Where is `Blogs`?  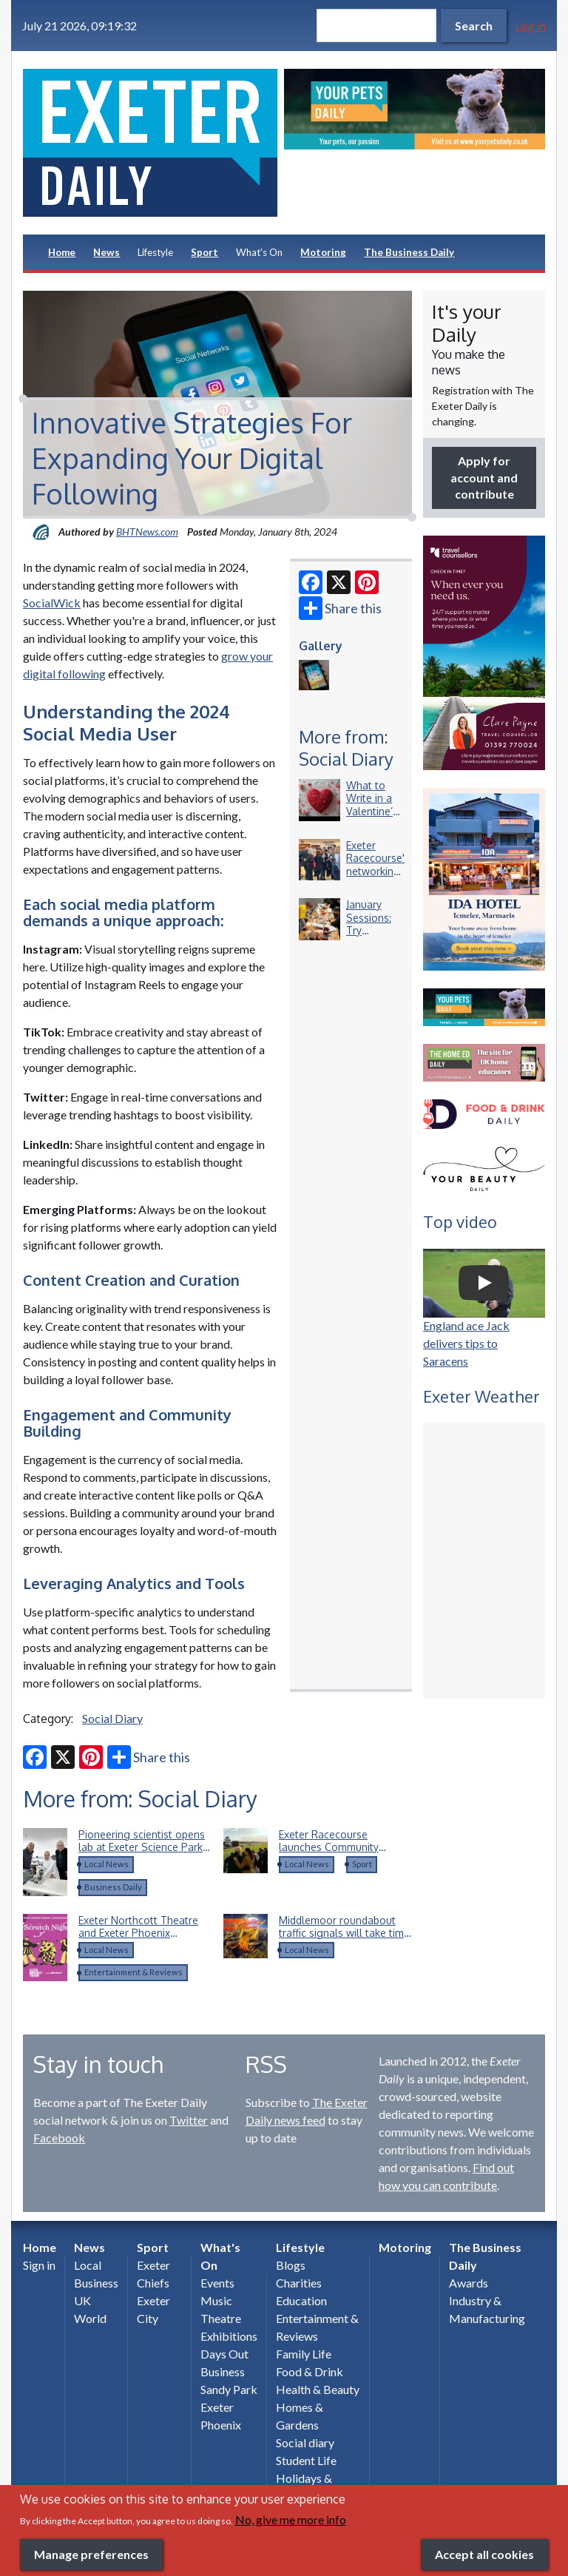
Blogs is located at coordinates (290, 2265).